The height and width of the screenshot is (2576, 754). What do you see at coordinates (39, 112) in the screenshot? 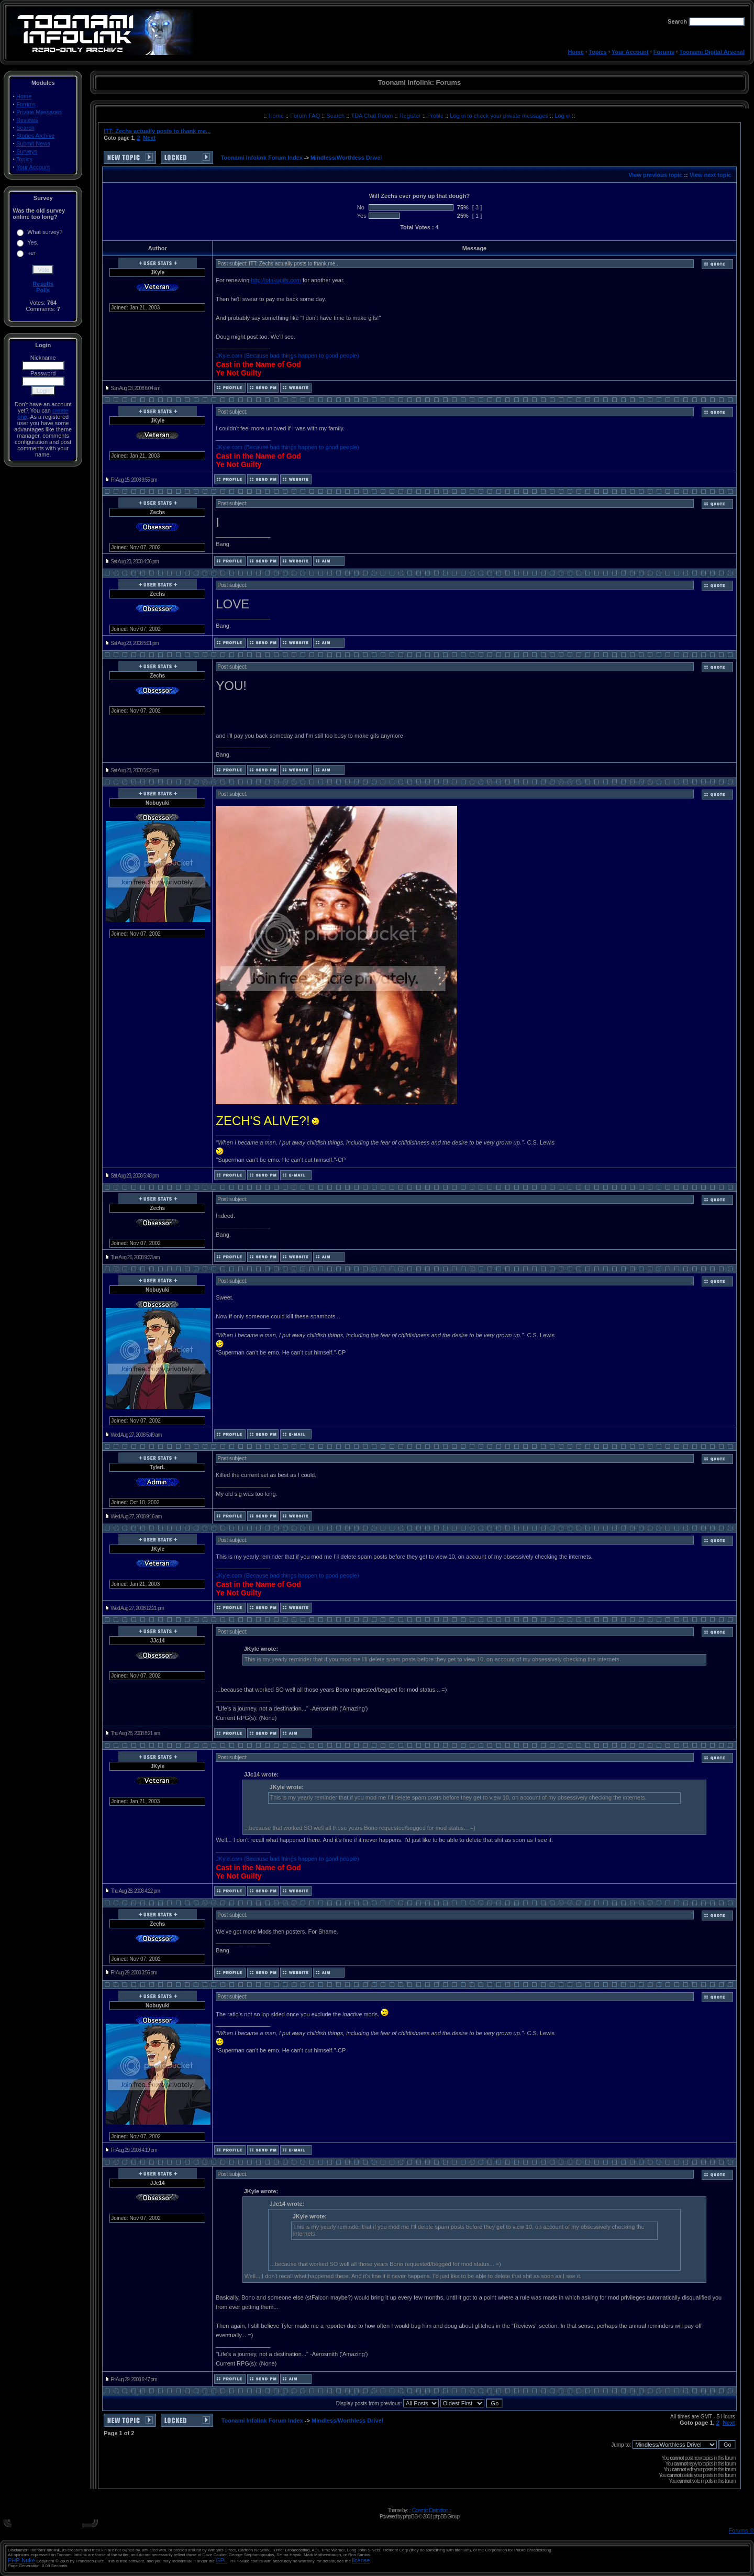
I see `Private Messages` at bounding box center [39, 112].